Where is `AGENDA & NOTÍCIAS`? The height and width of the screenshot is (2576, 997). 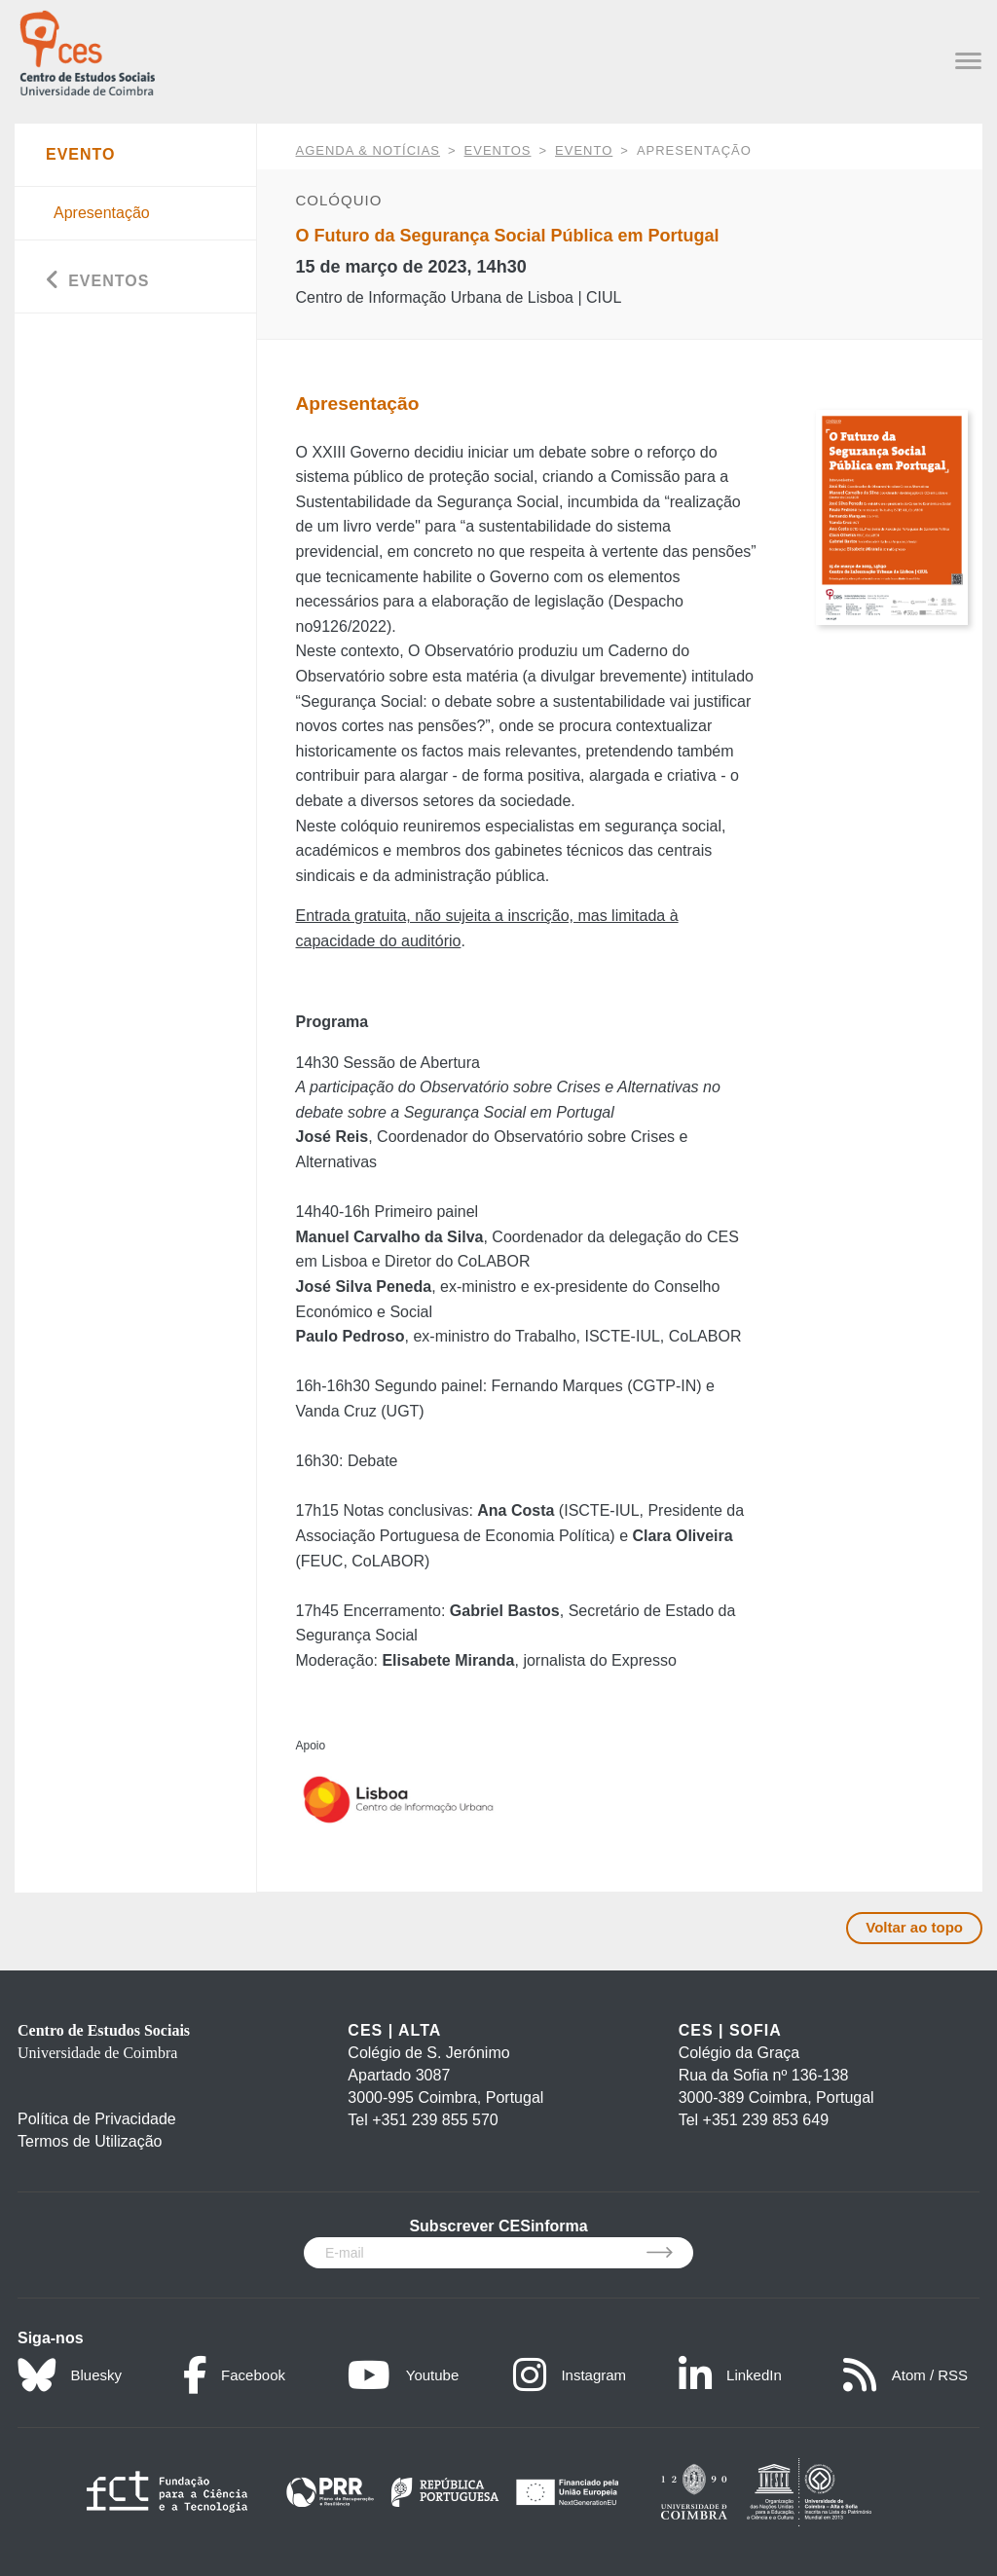 AGENDA & NOTÍCIAS is located at coordinates (368, 150).